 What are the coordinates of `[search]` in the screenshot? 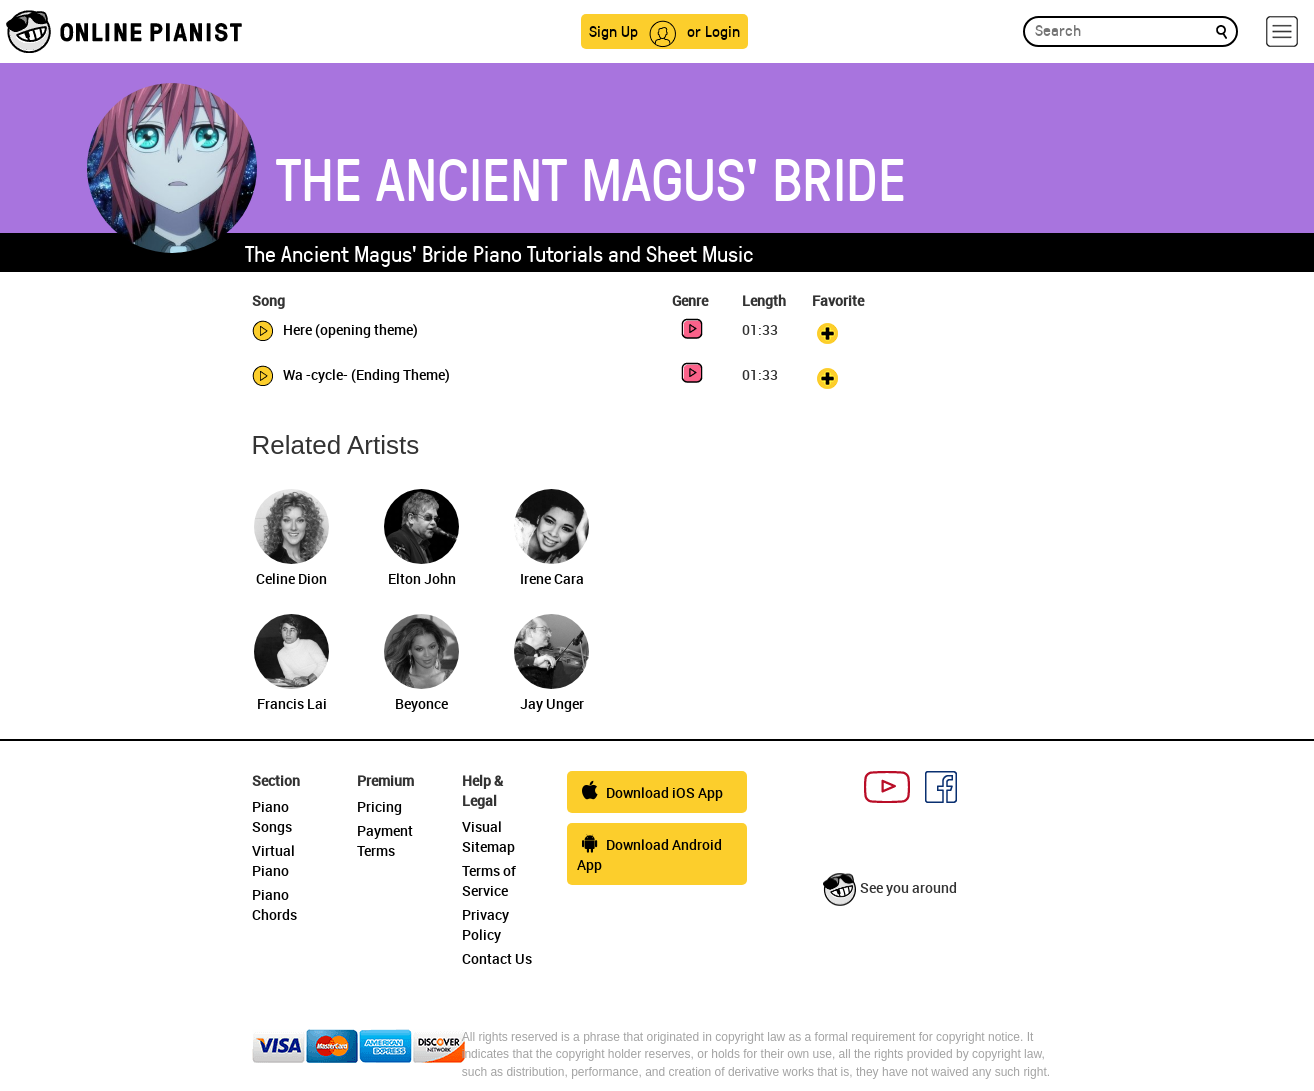 It's located at (1221, 30).